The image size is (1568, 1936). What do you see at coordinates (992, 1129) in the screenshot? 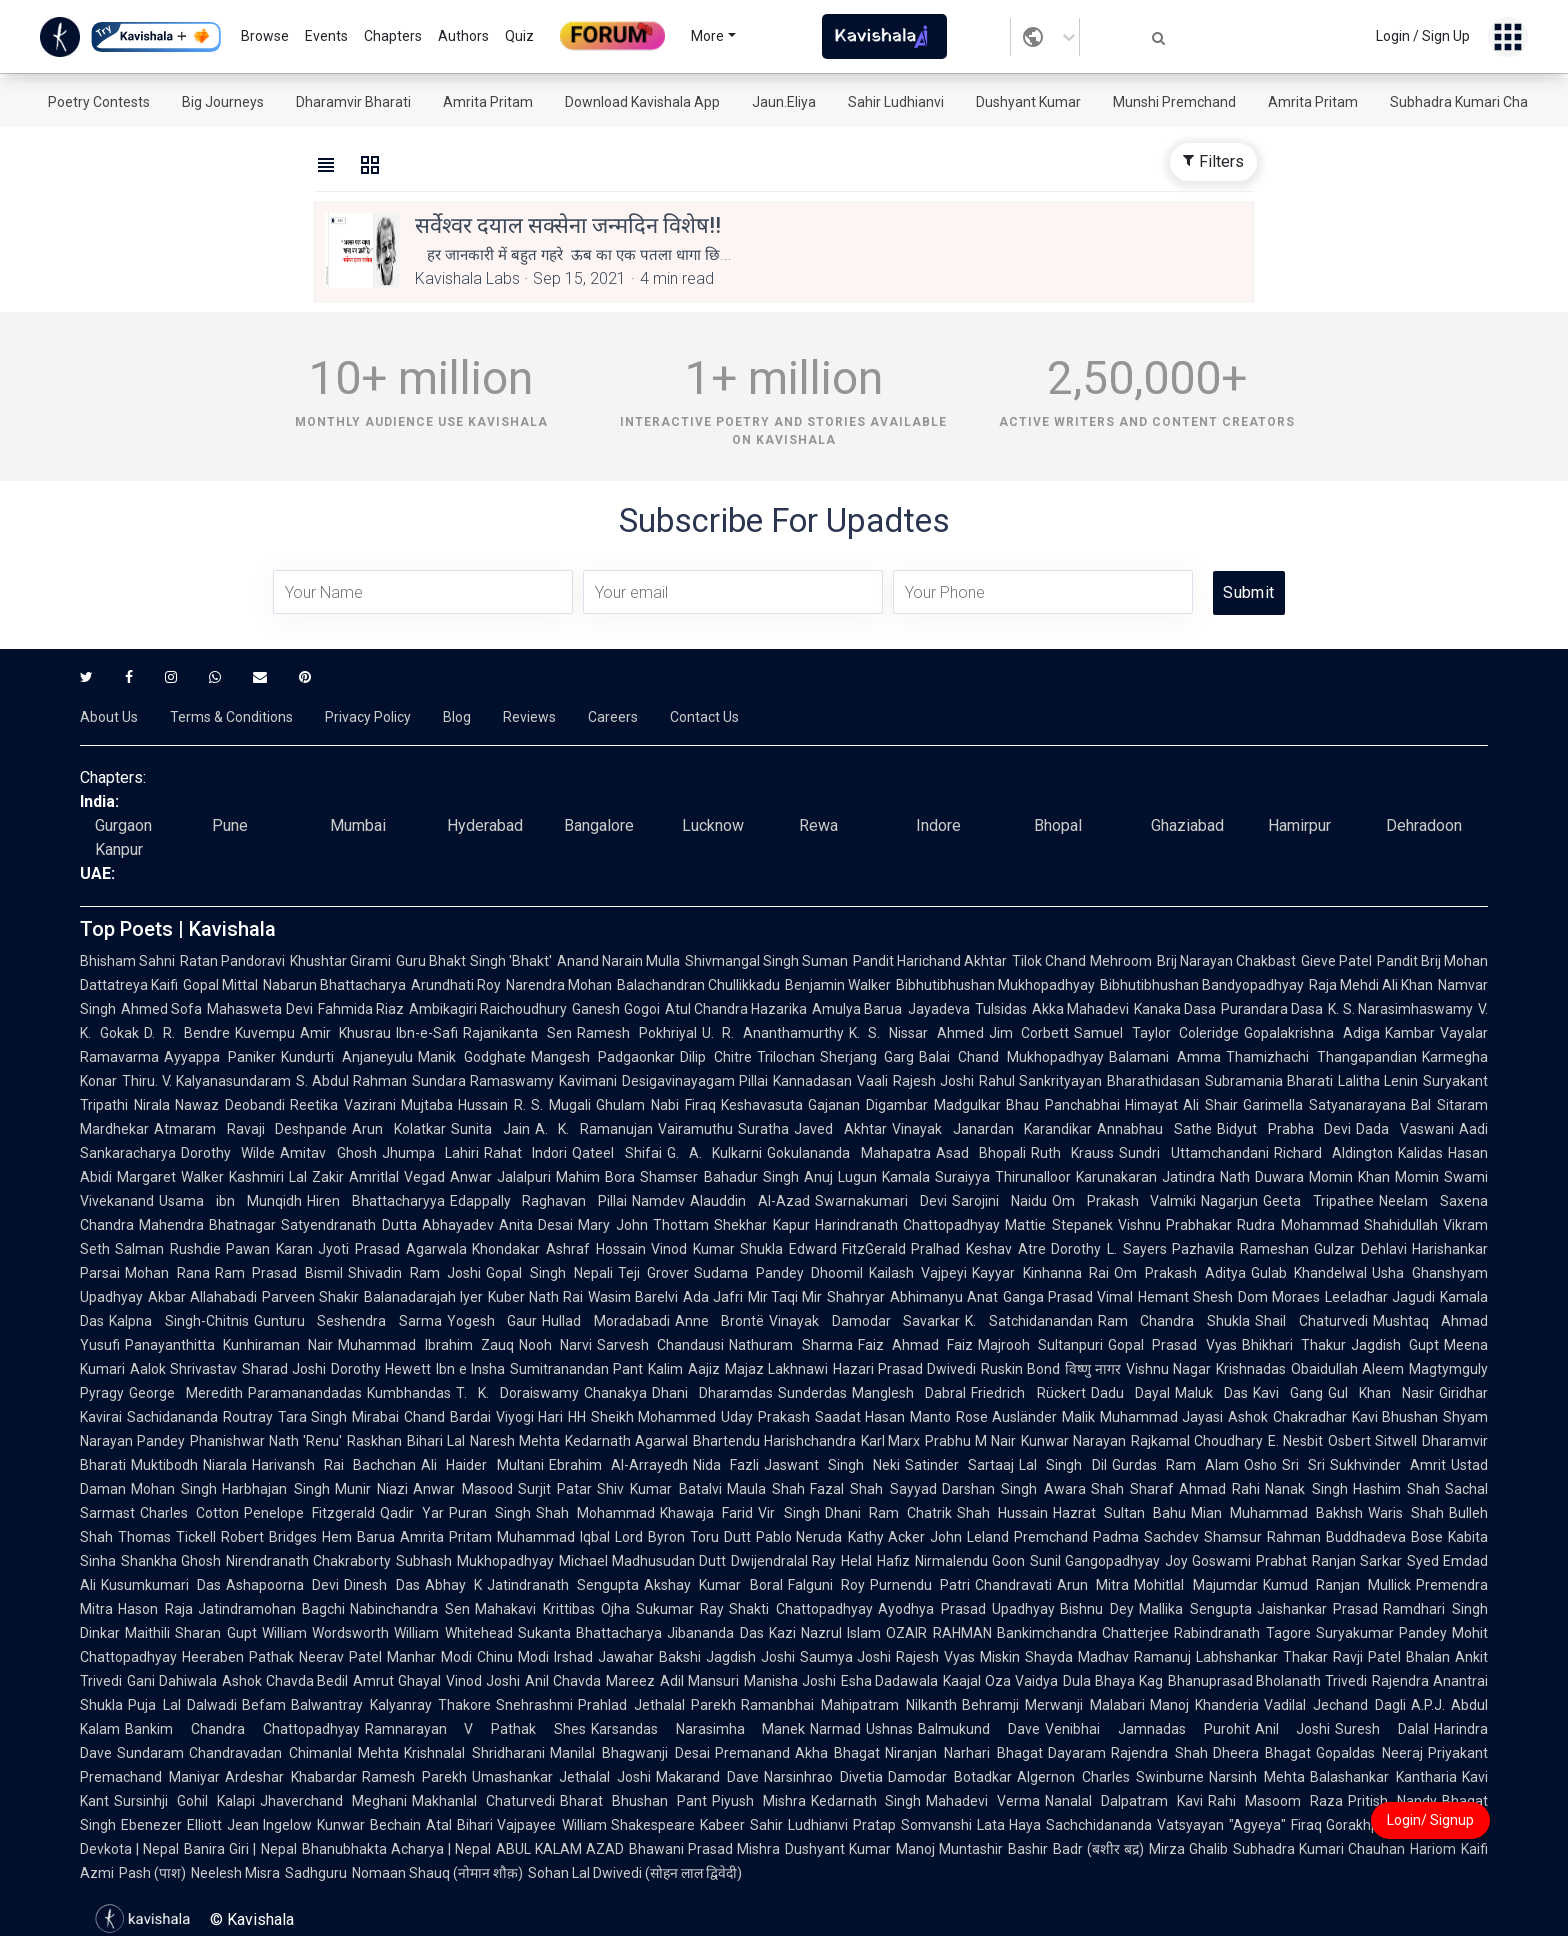
I see `Vinayak Janardan Karandikar` at bounding box center [992, 1129].